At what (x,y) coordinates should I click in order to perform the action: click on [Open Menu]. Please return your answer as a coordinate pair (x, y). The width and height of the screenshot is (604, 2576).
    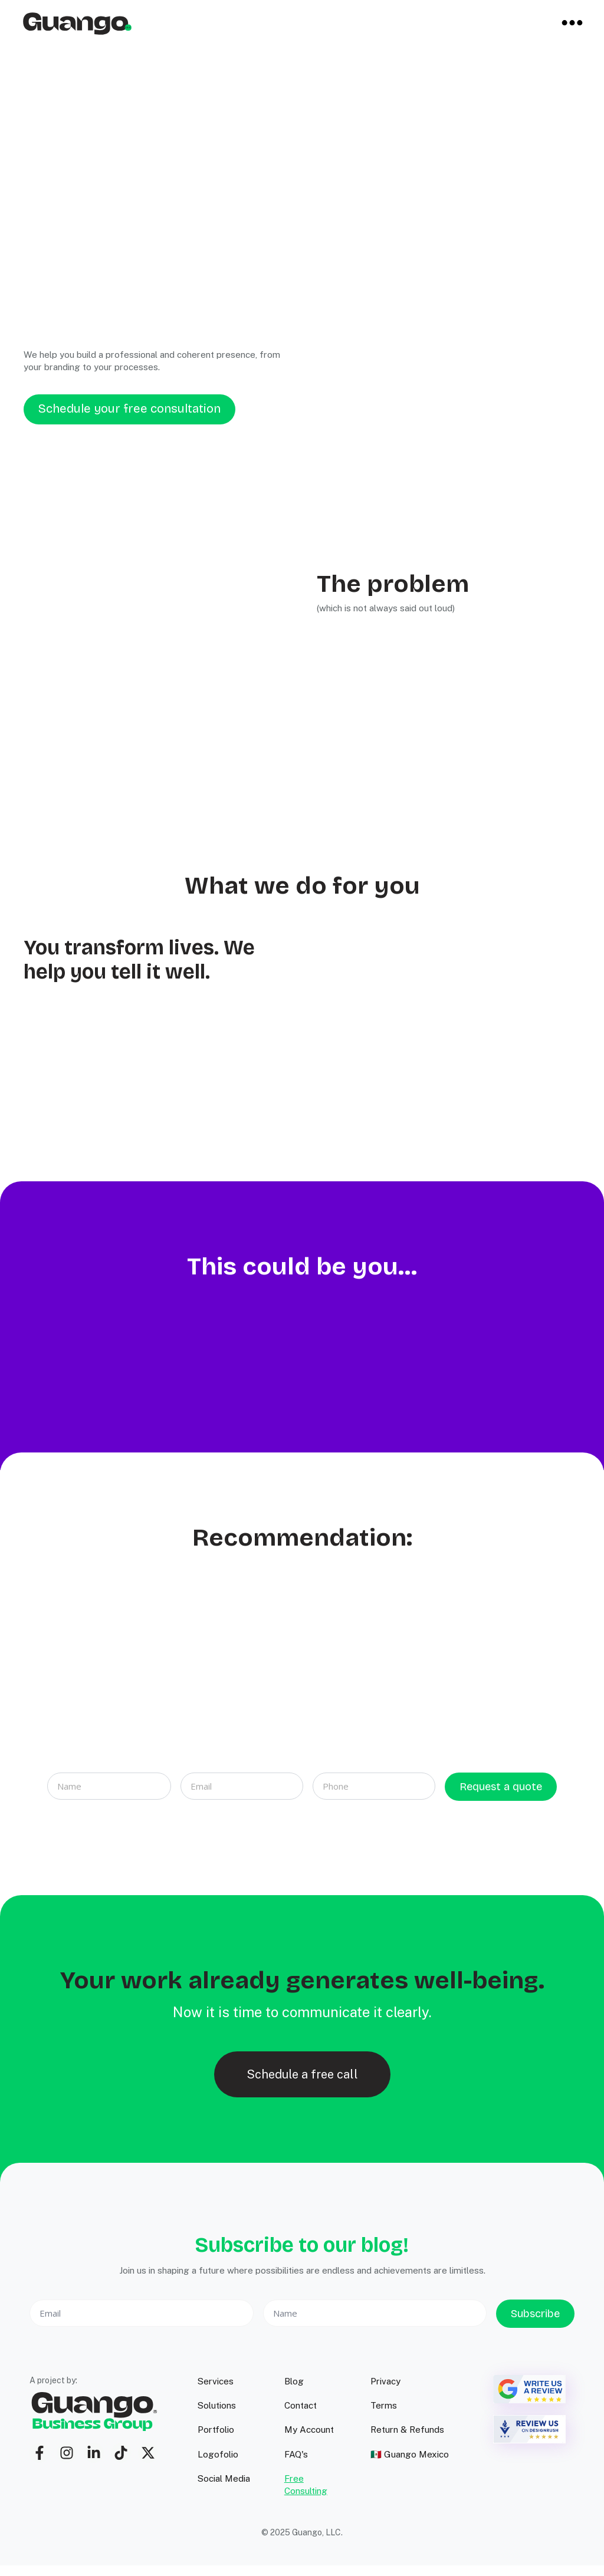
    Looking at the image, I should click on (572, 24).